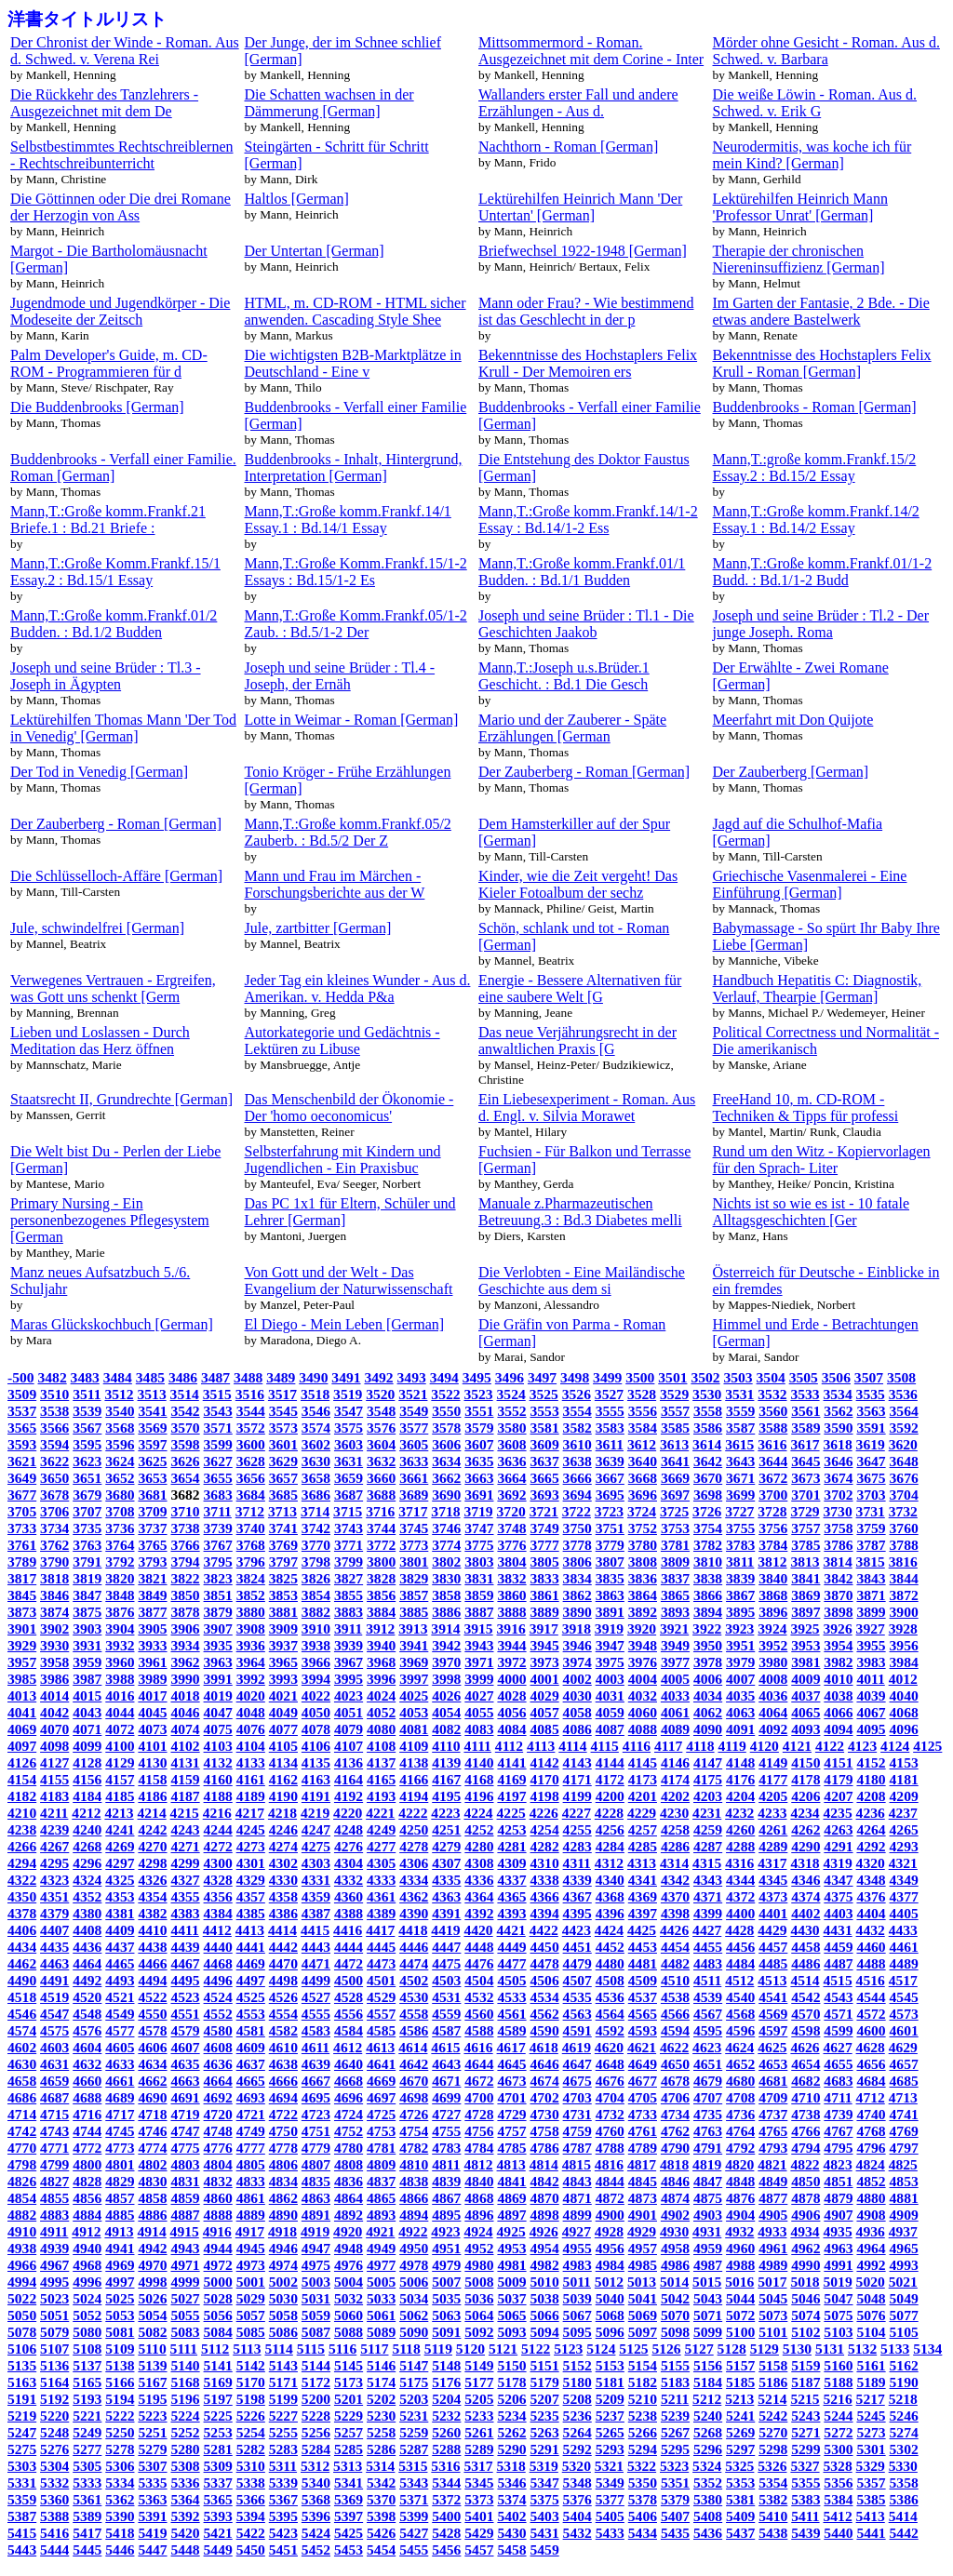 This screenshot has height=2576, width=953. What do you see at coordinates (413, 1561) in the screenshot?
I see `3801` at bounding box center [413, 1561].